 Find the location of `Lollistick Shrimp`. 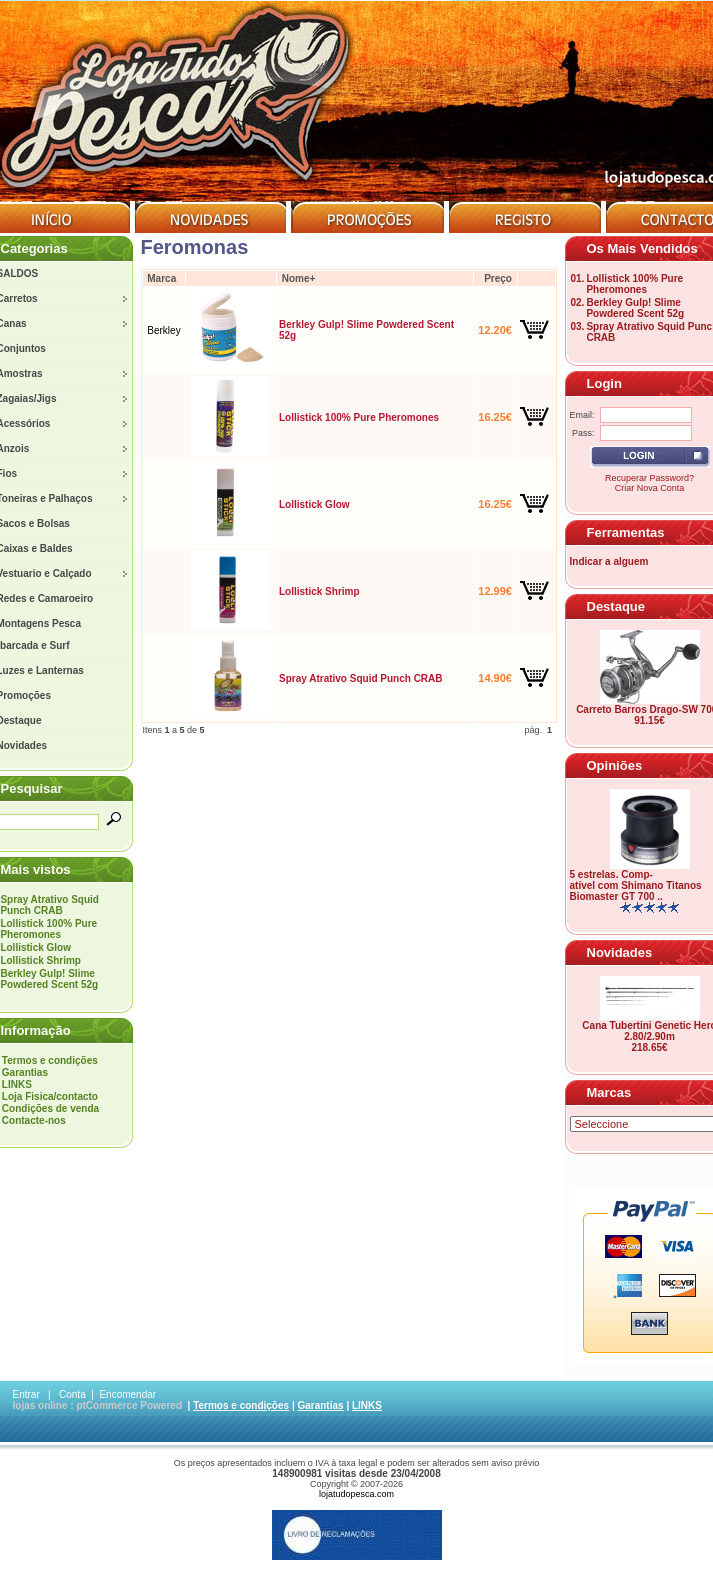

Lollistick Shrimp is located at coordinates (40, 960).